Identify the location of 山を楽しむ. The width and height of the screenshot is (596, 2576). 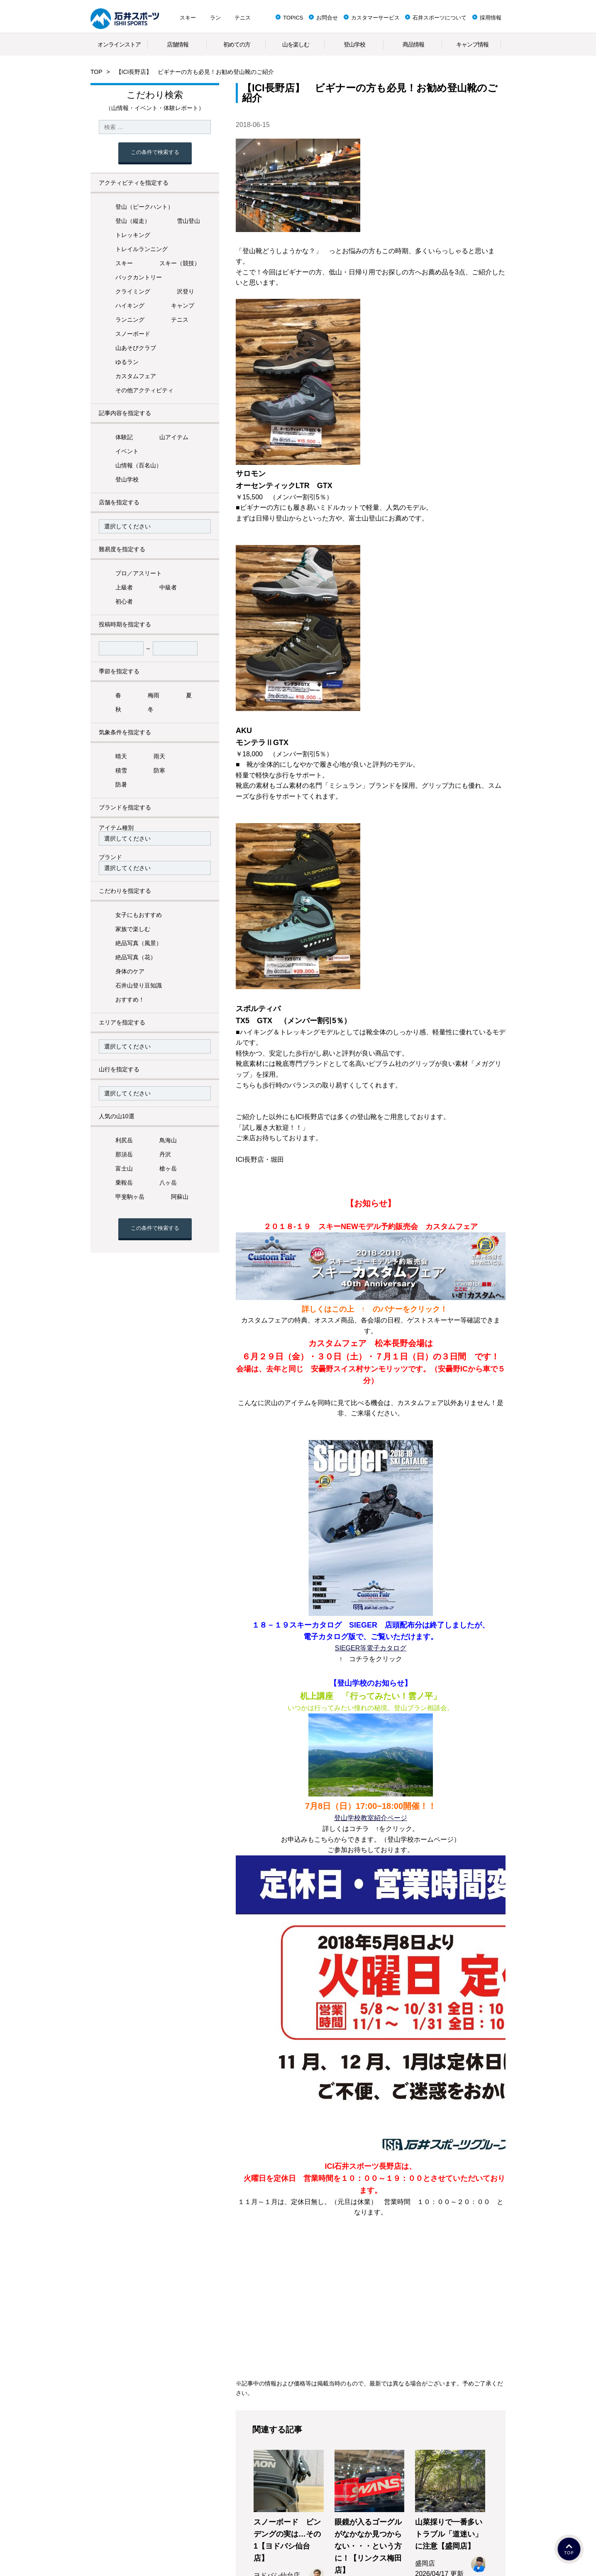
(295, 44).